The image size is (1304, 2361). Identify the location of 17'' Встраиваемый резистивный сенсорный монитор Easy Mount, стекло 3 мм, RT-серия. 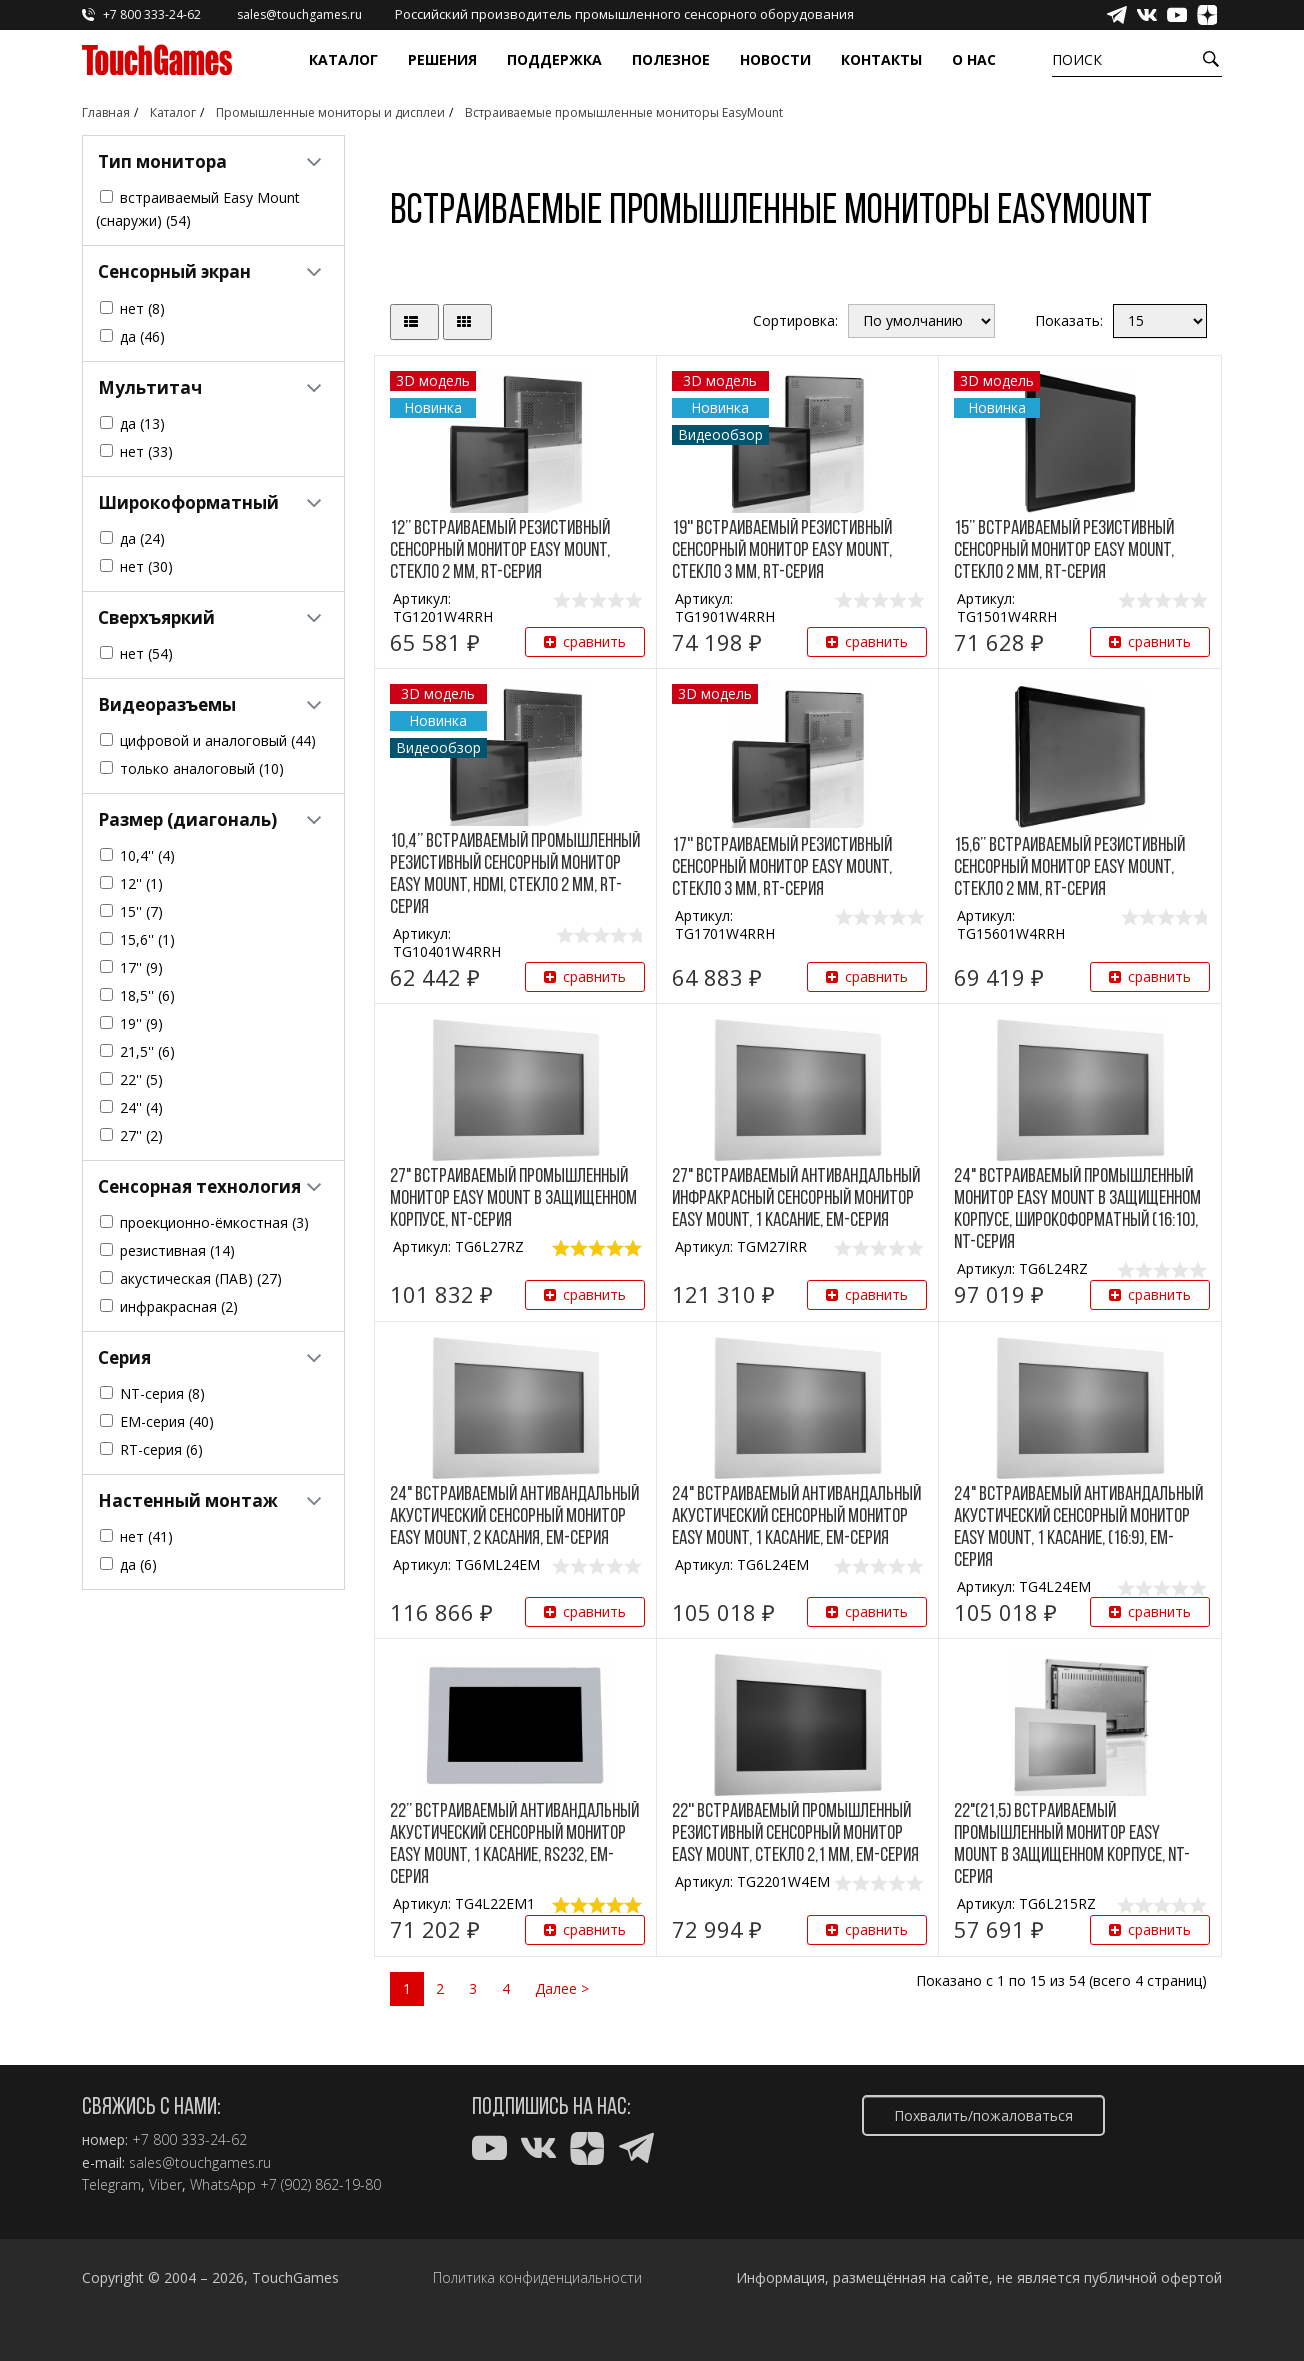
(782, 868).